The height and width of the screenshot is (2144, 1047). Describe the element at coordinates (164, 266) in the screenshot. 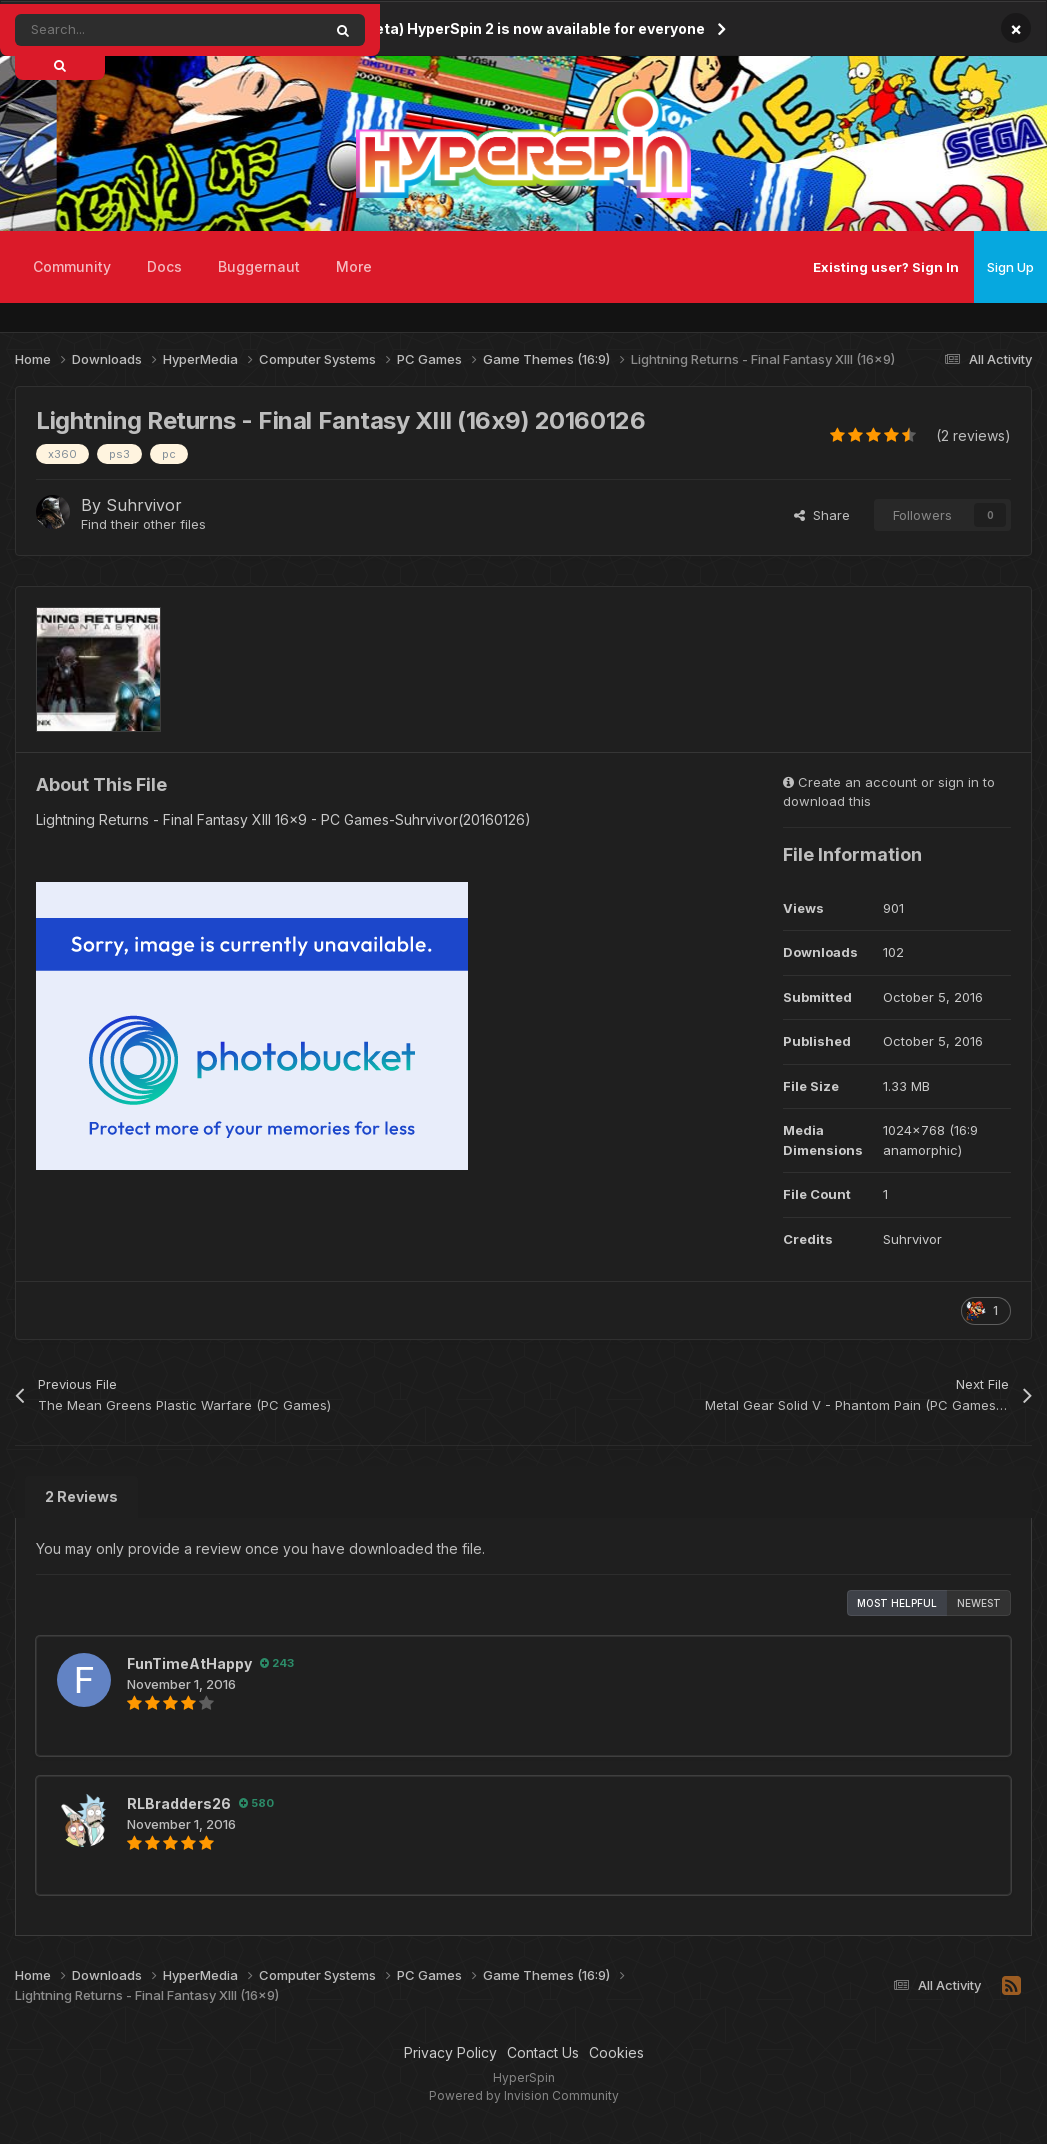

I see `Docs` at that location.